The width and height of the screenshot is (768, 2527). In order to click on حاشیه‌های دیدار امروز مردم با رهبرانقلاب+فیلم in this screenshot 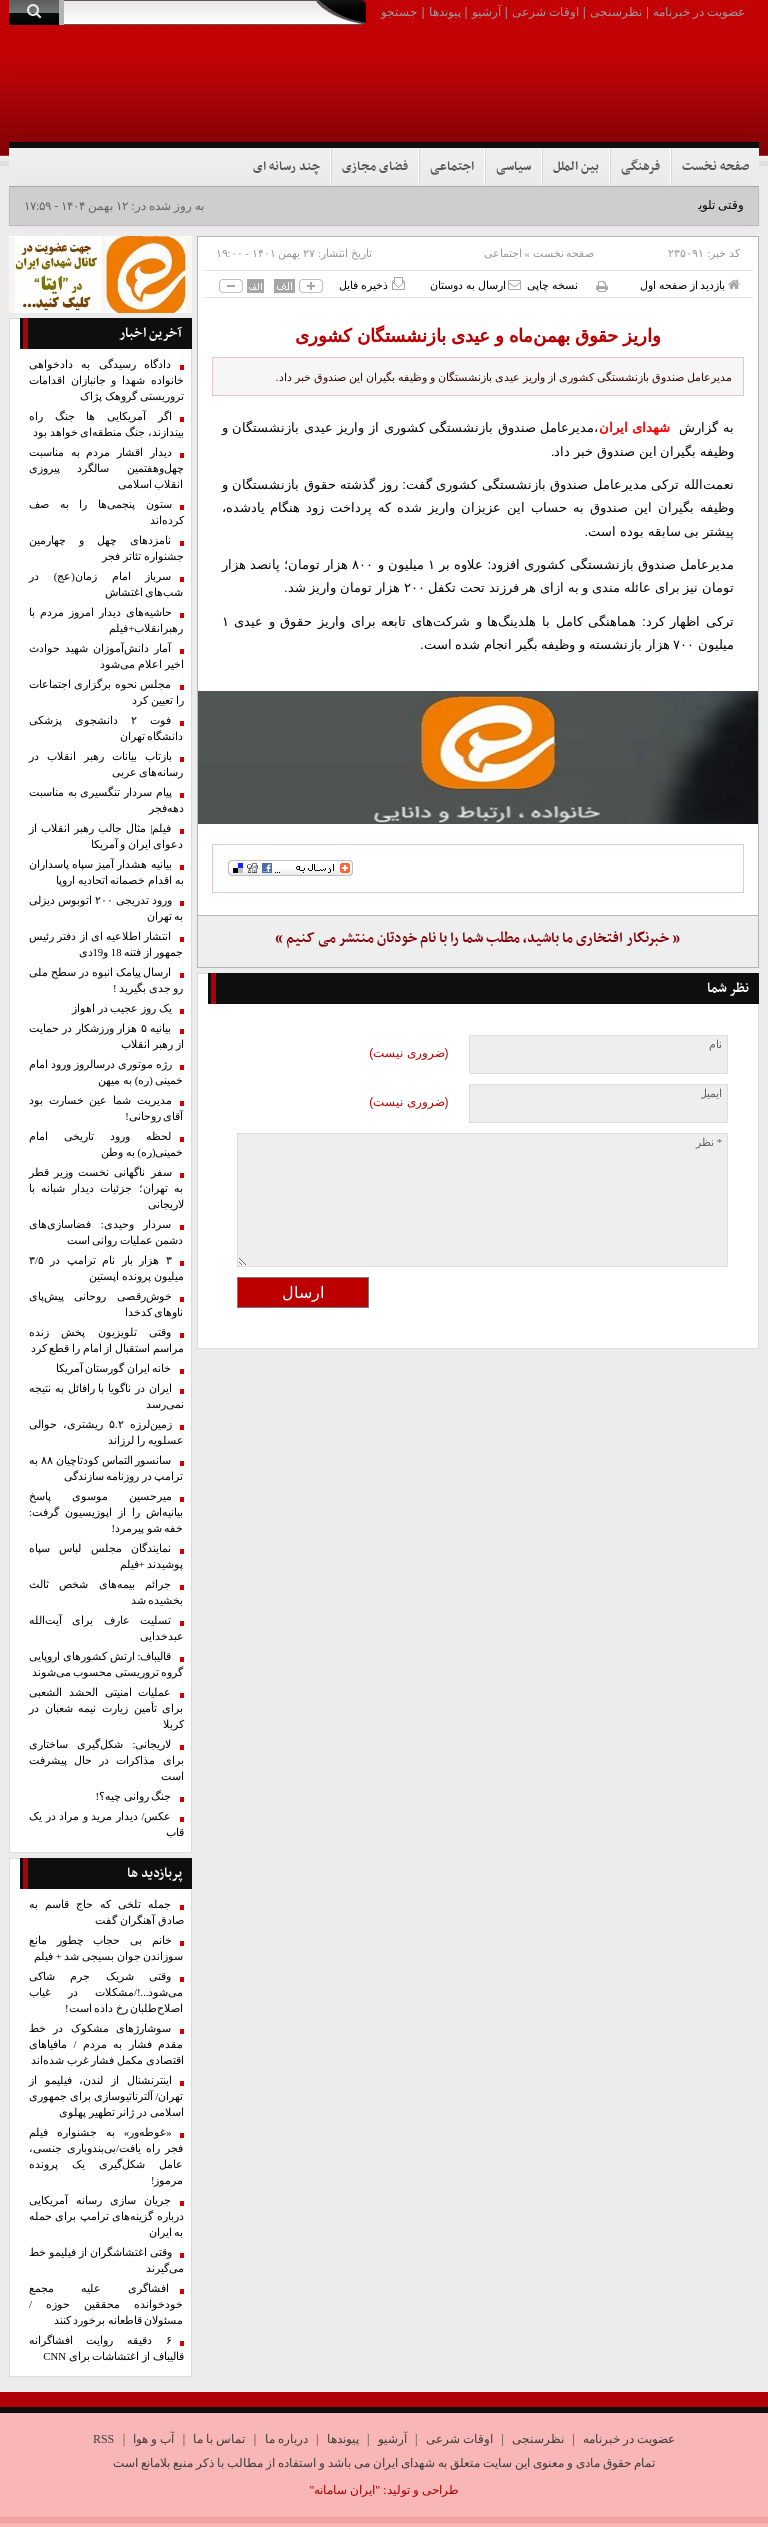, I will do `click(106, 620)`.